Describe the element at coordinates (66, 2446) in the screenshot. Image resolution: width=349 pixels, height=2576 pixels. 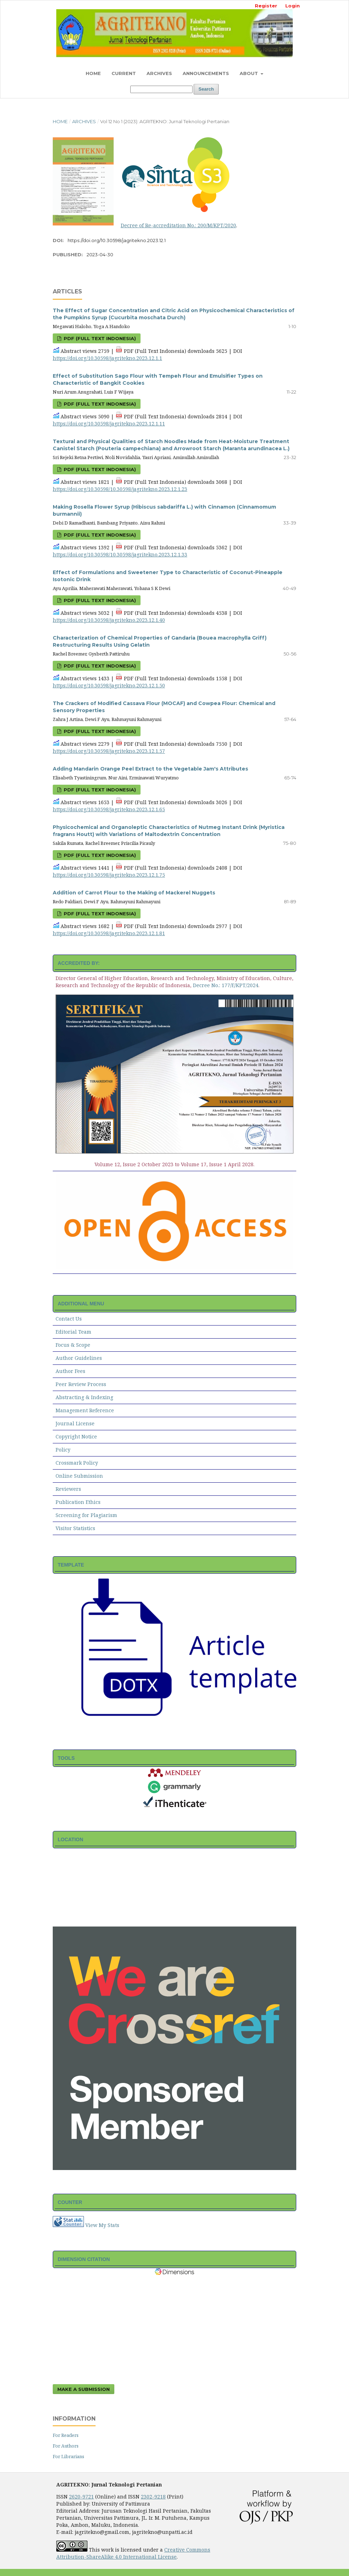
I see `For Authors` at that location.